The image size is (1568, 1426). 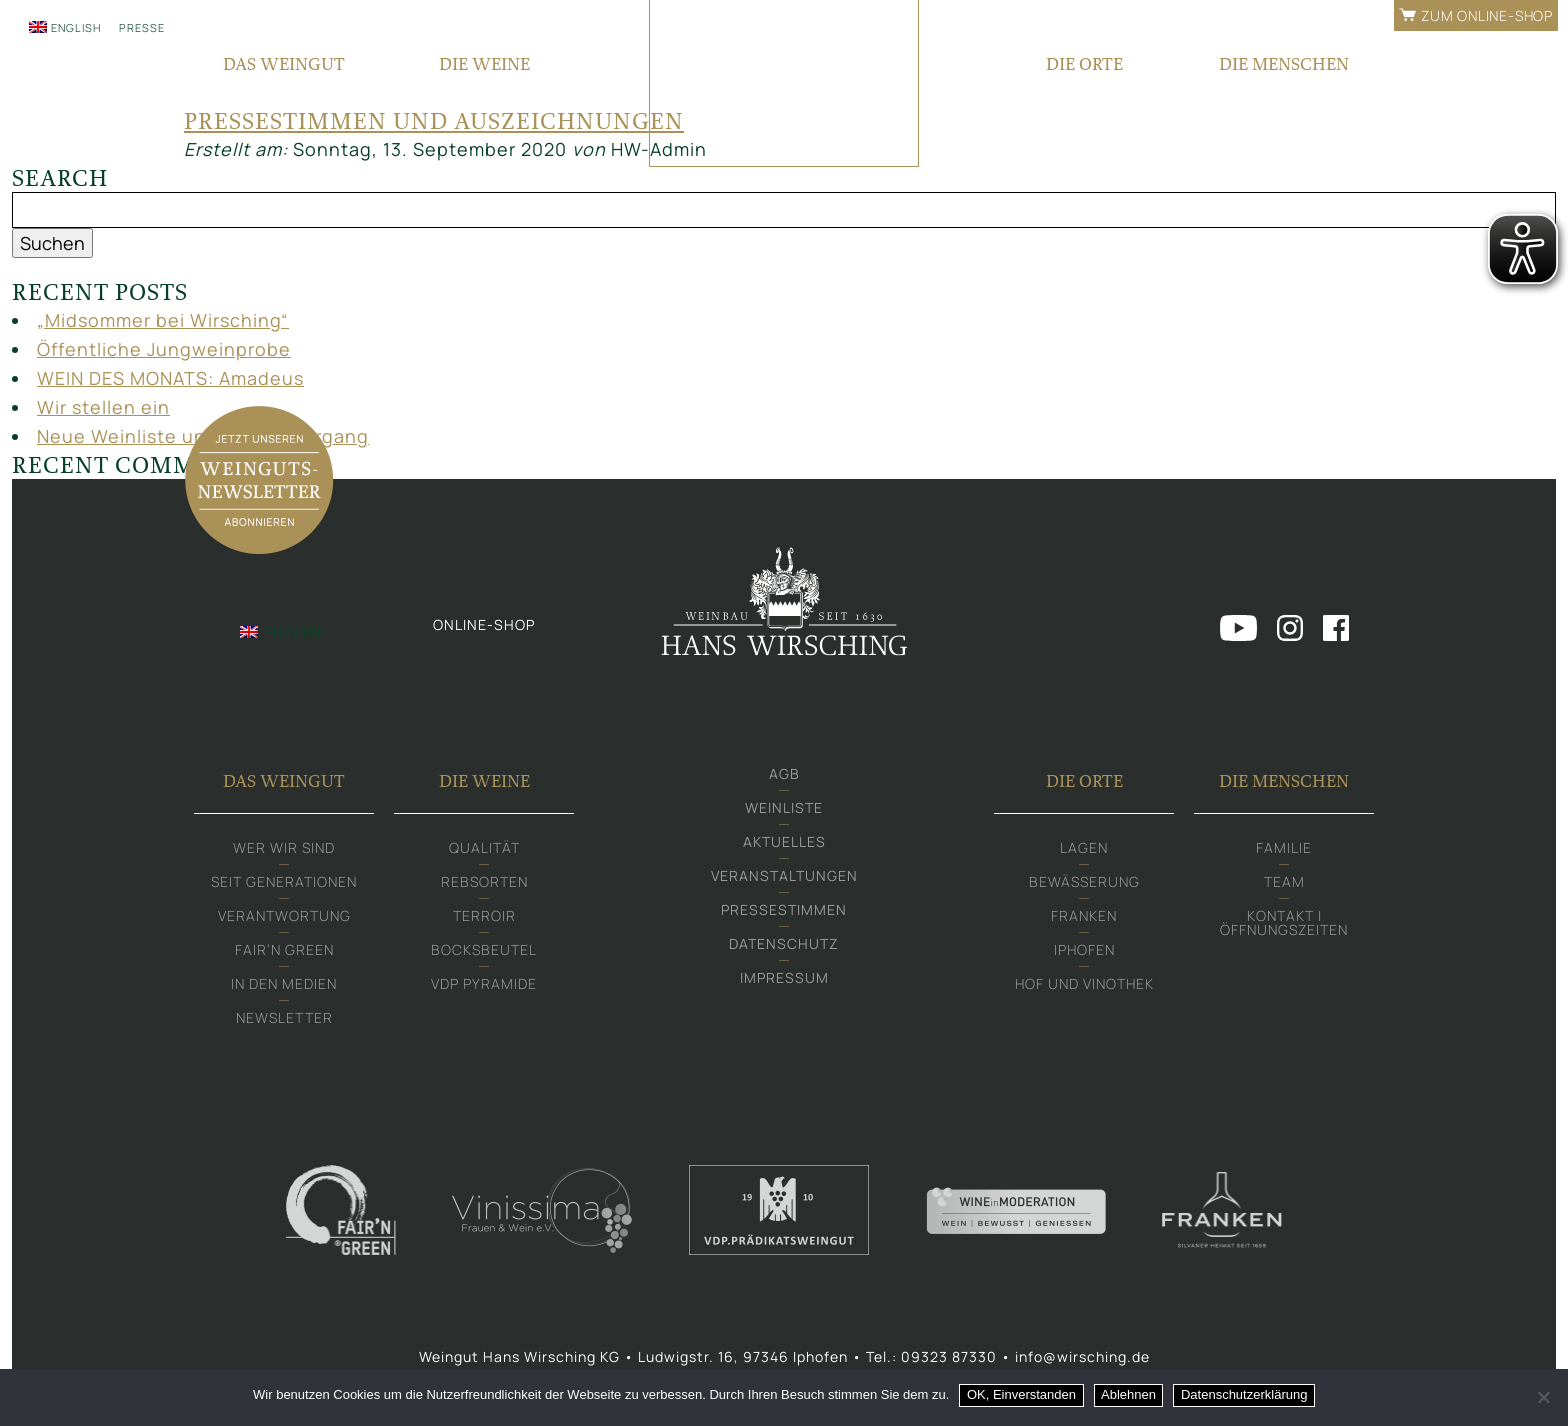 What do you see at coordinates (1284, 881) in the screenshot?
I see `Team` at bounding box center [1284, 881].